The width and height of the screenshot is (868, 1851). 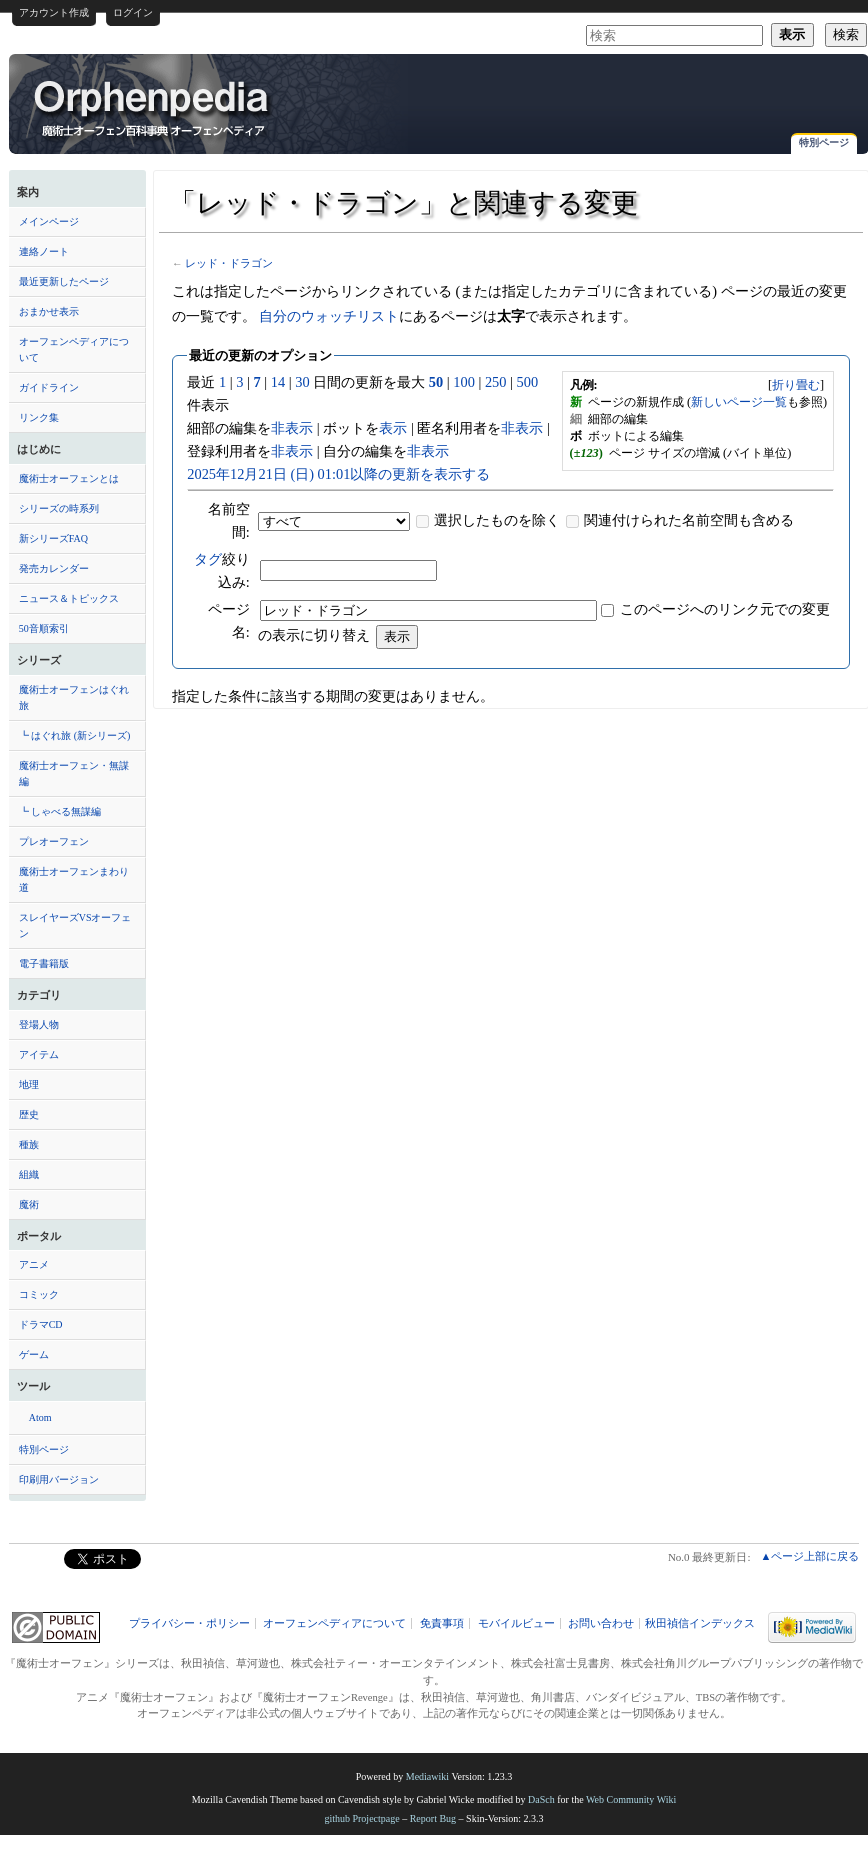 What do you see at coordinates (541, 1799) in the screenshot?
I see `DaSch` at bounding box center [541, 1799].